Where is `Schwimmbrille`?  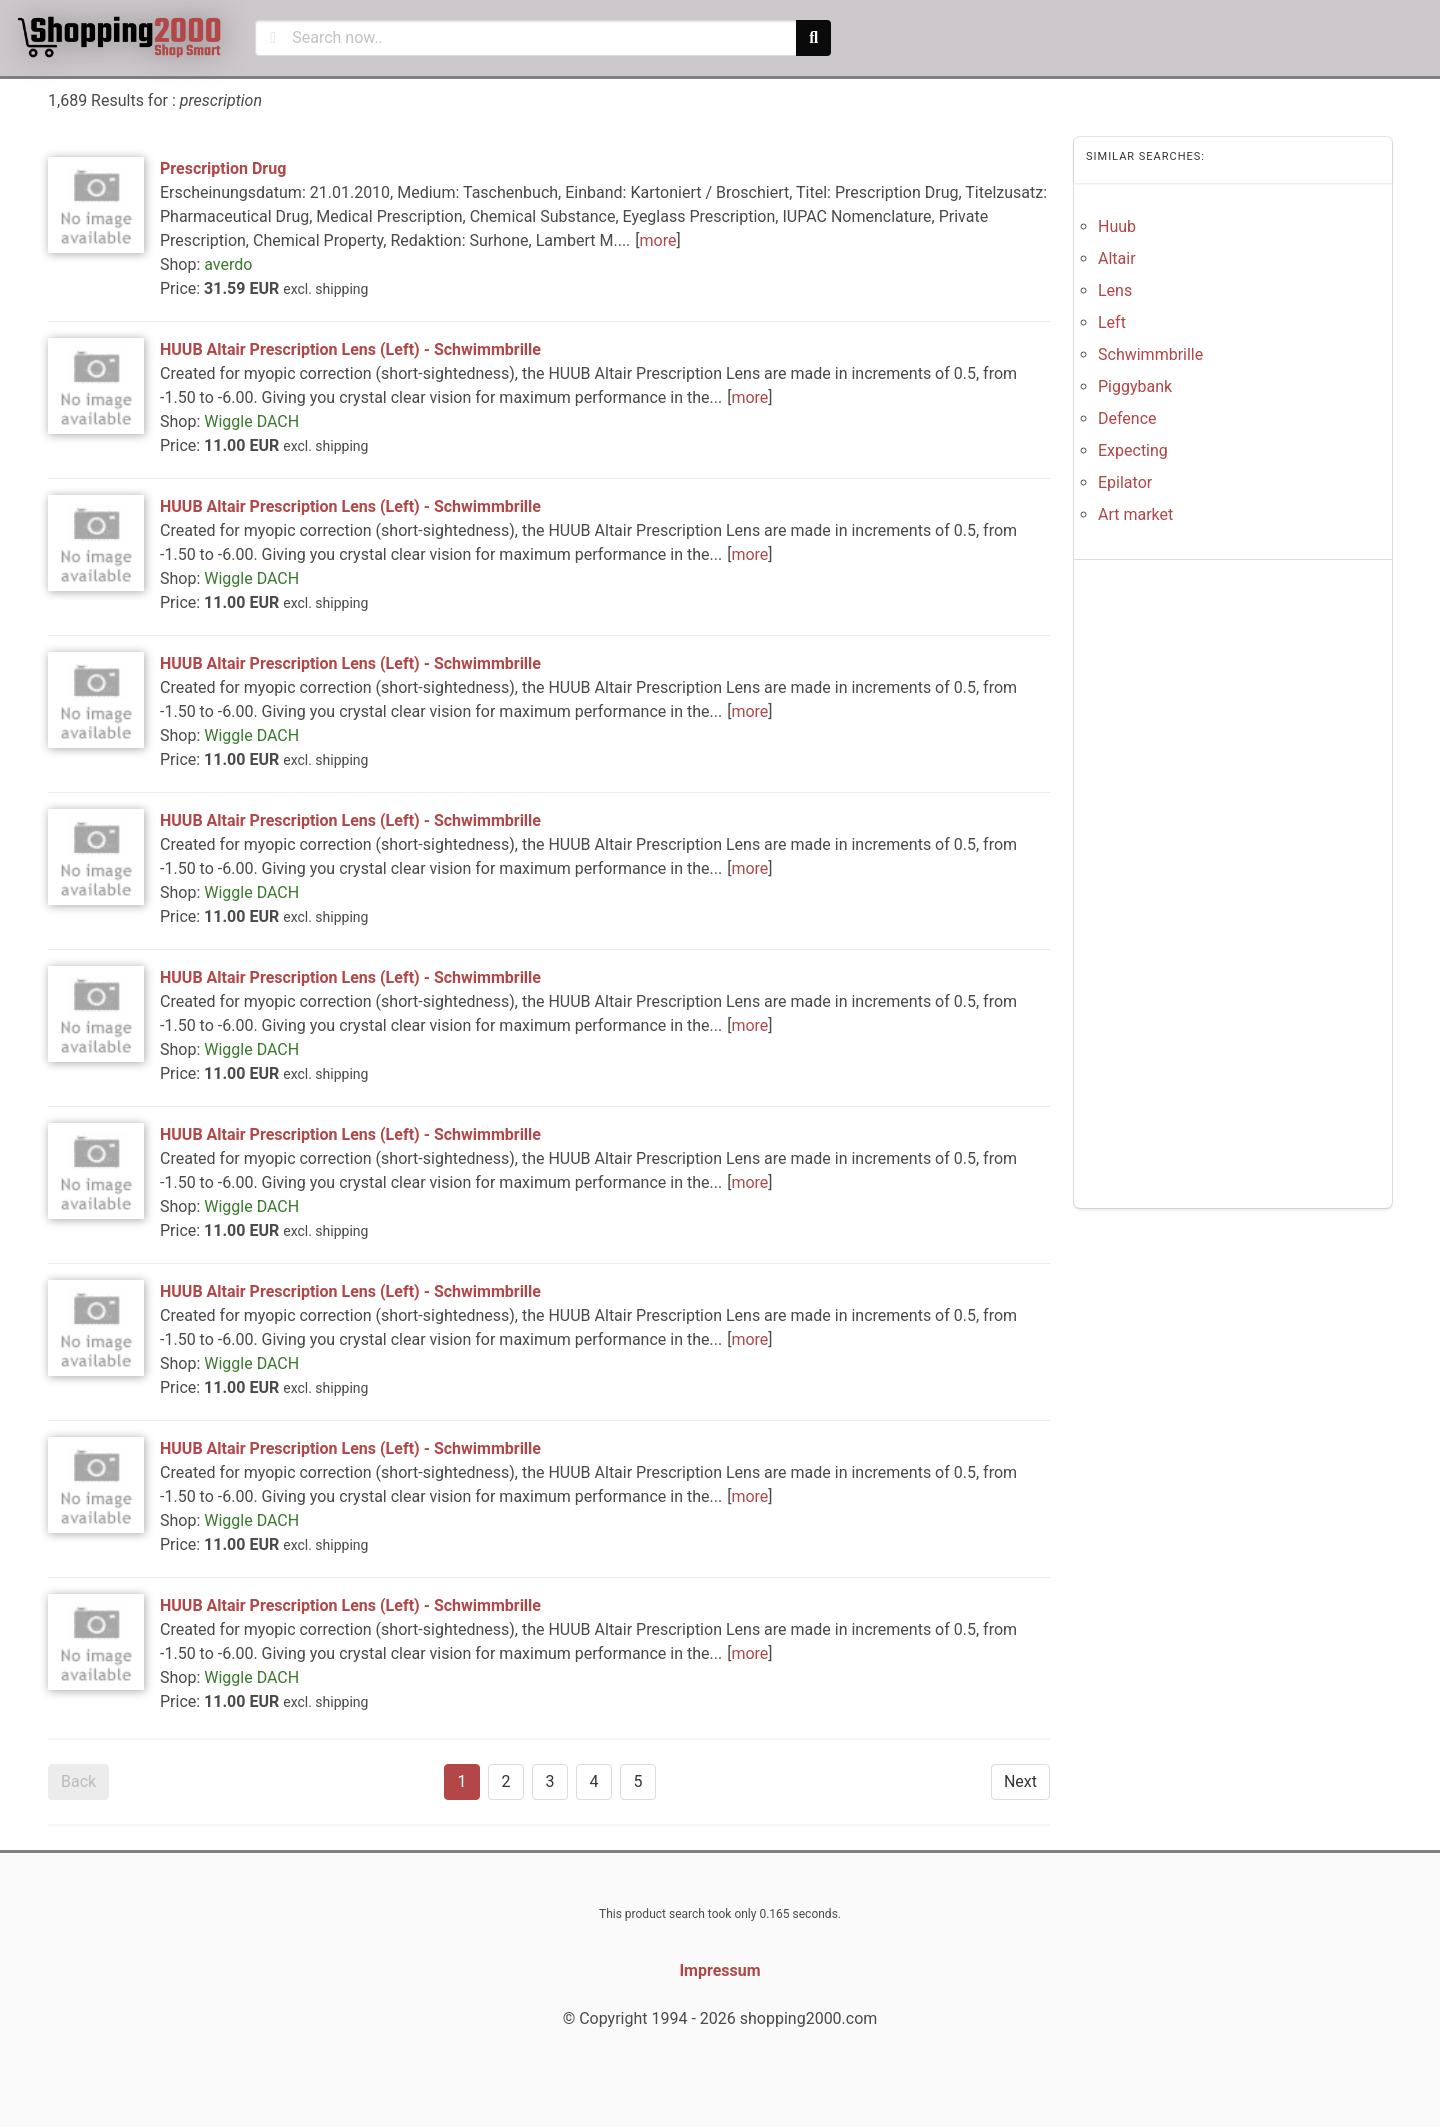
Schwimmbrille is located at coordinates (1150, 354).